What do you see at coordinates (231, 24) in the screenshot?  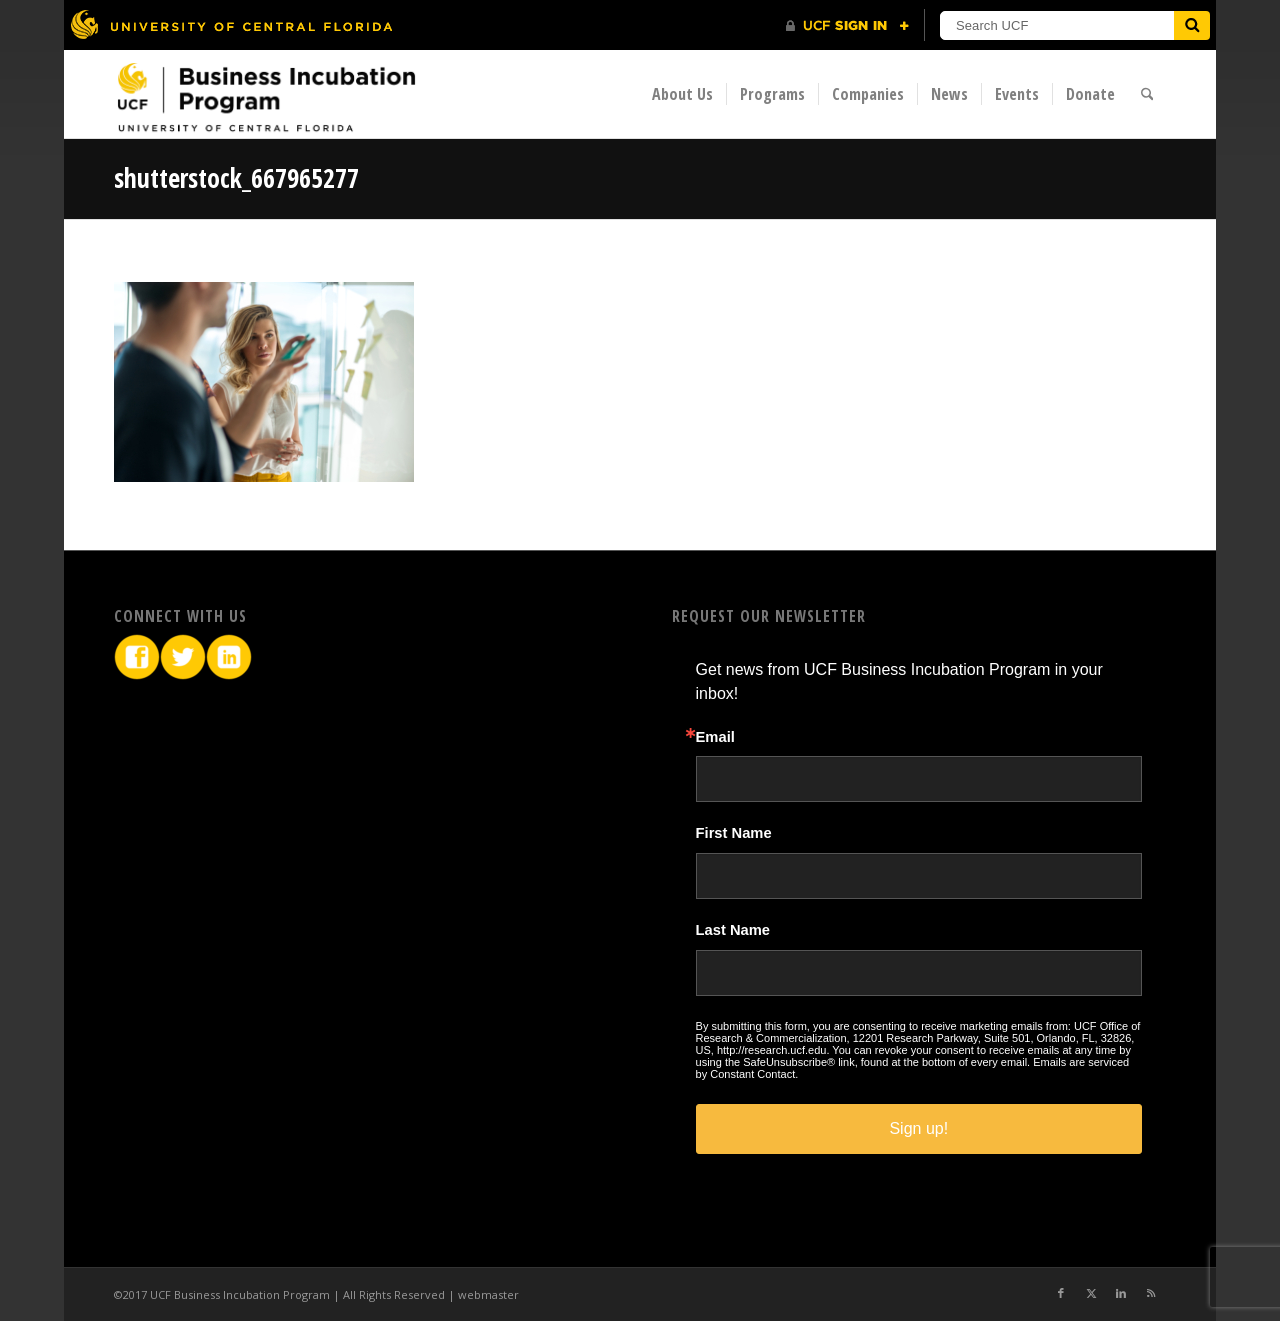 I see `[University of Central Florida]` at bounding box center [231, 24].